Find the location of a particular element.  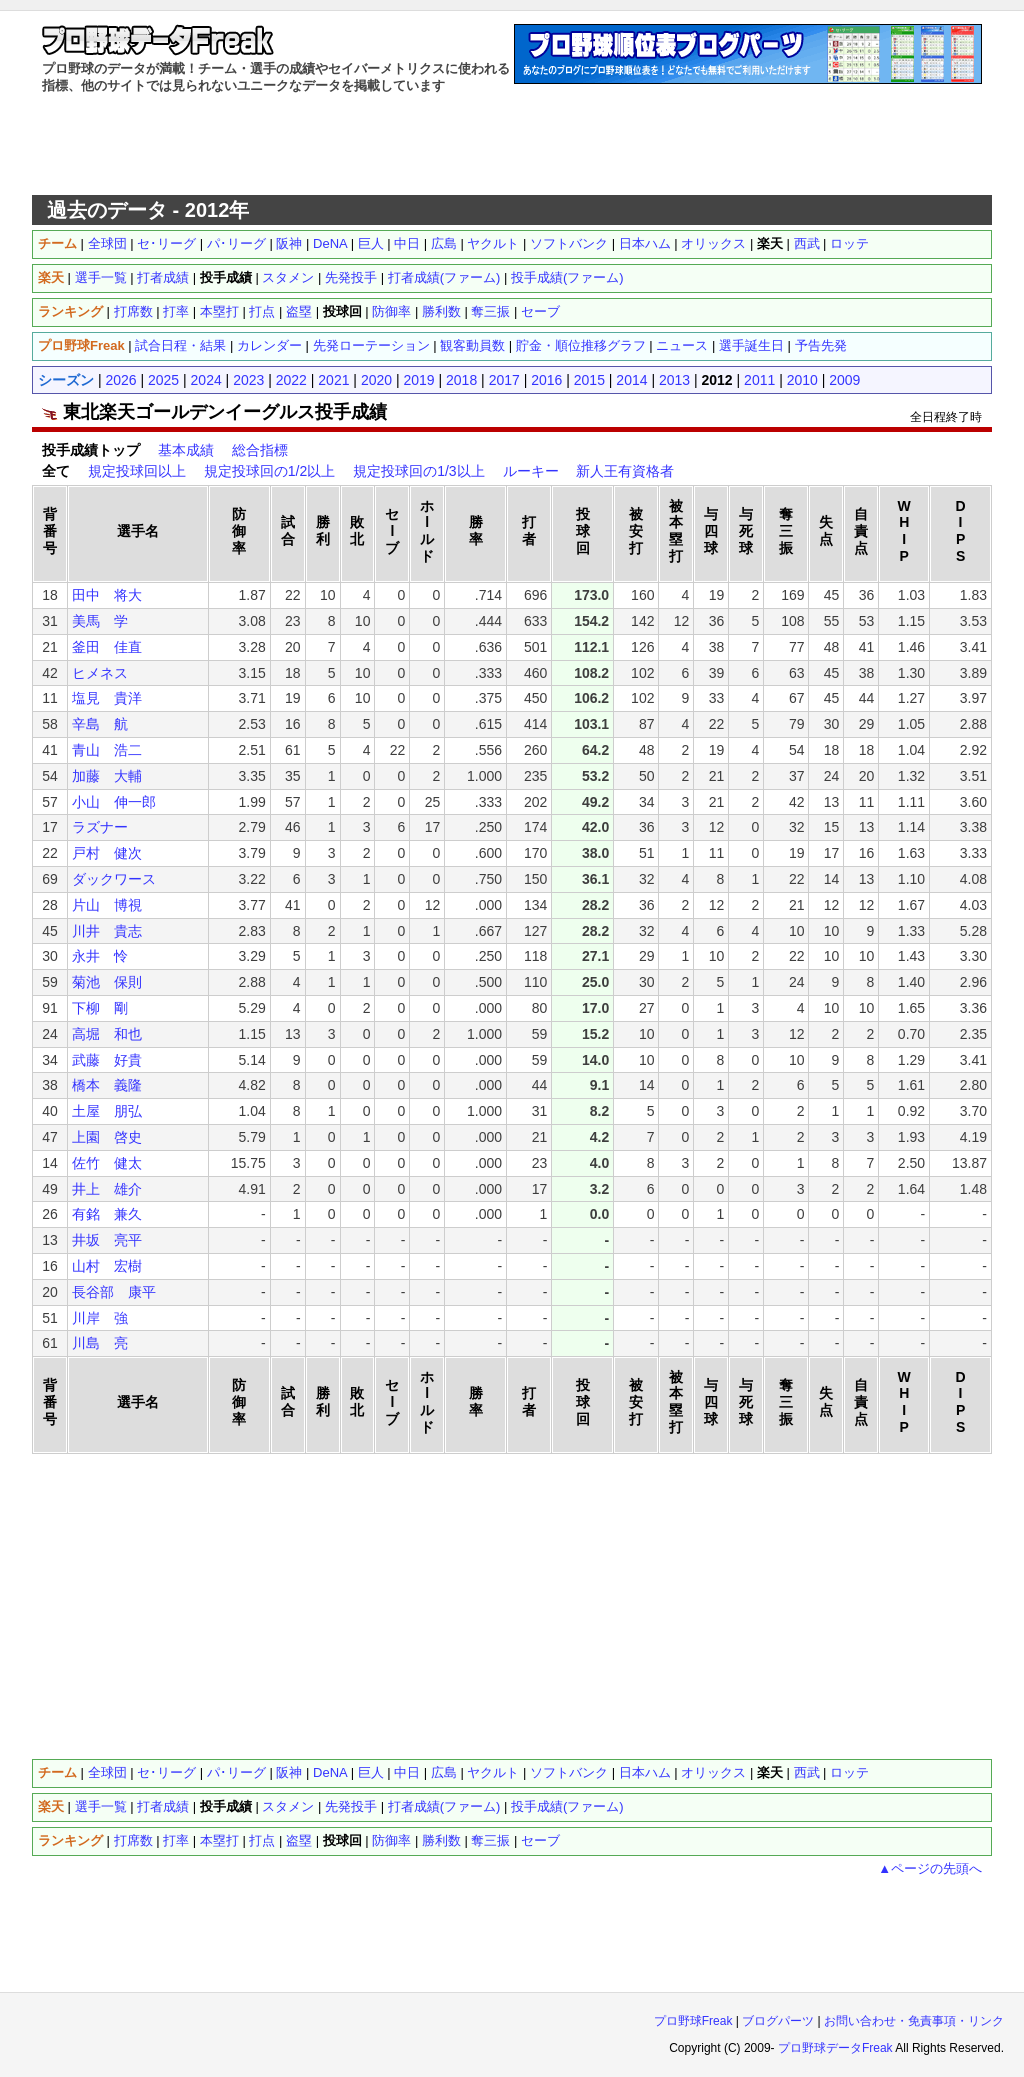

全球団 is located at coordinates (107, 243).